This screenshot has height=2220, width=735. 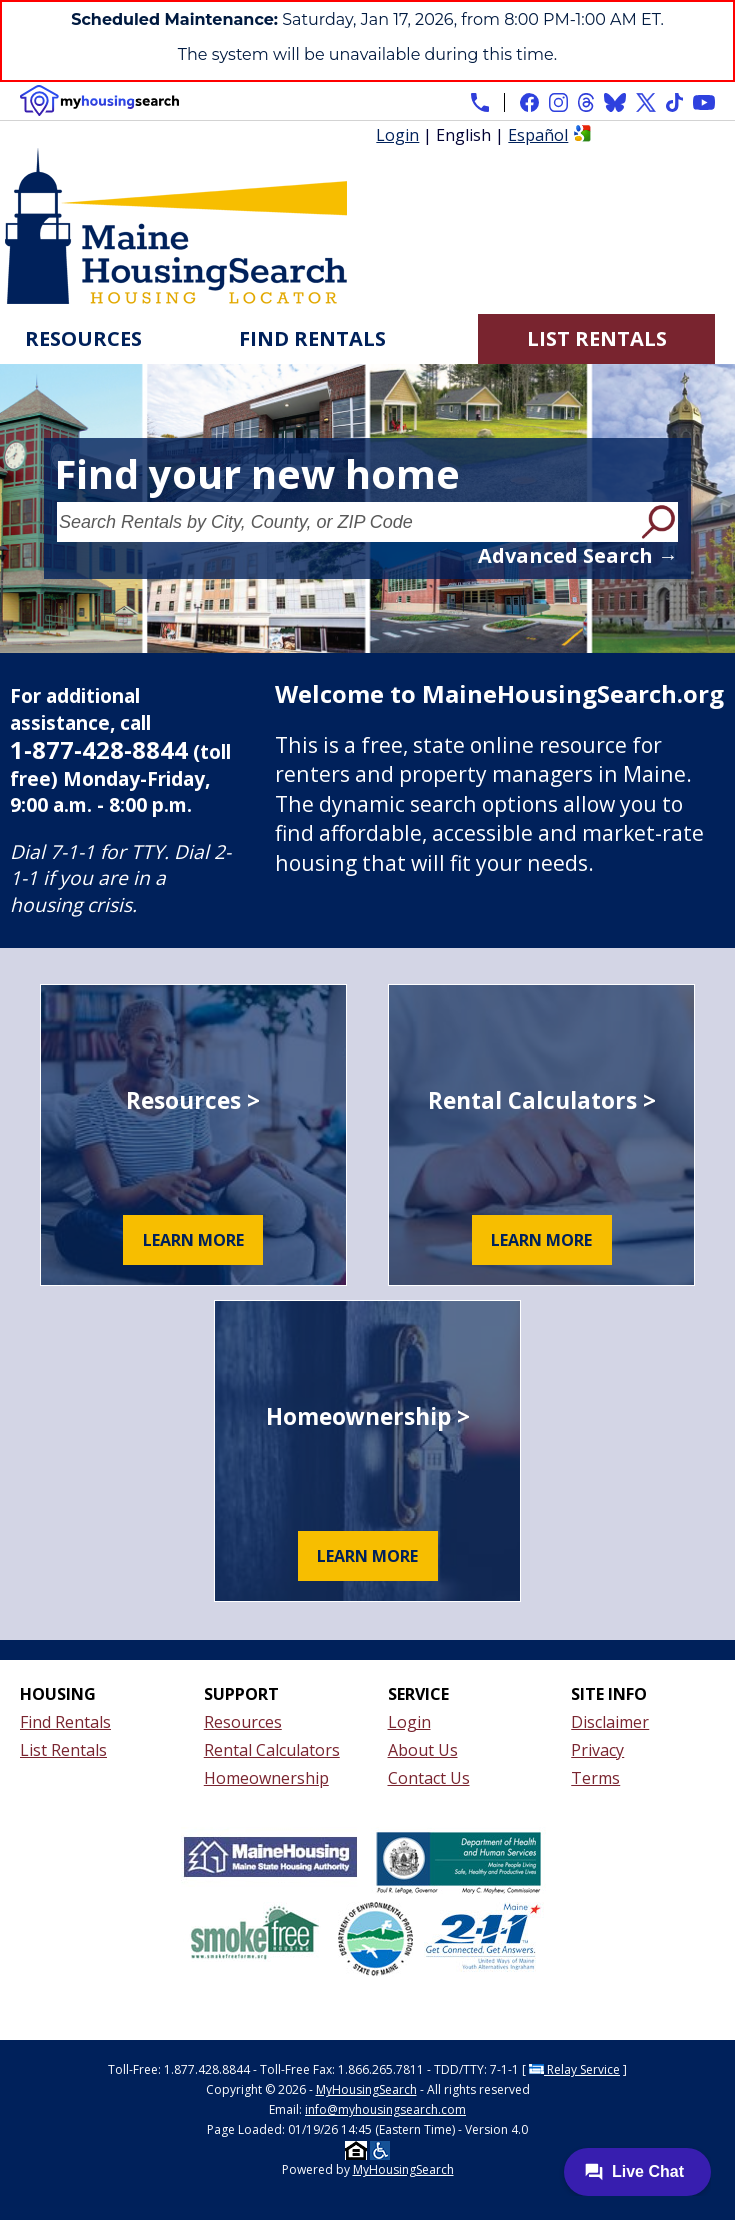 What do you see at coordinates (385, 2109) in the screenshot?
I see `info@myhousingsearch.com` at bounding box center [385, 2109].